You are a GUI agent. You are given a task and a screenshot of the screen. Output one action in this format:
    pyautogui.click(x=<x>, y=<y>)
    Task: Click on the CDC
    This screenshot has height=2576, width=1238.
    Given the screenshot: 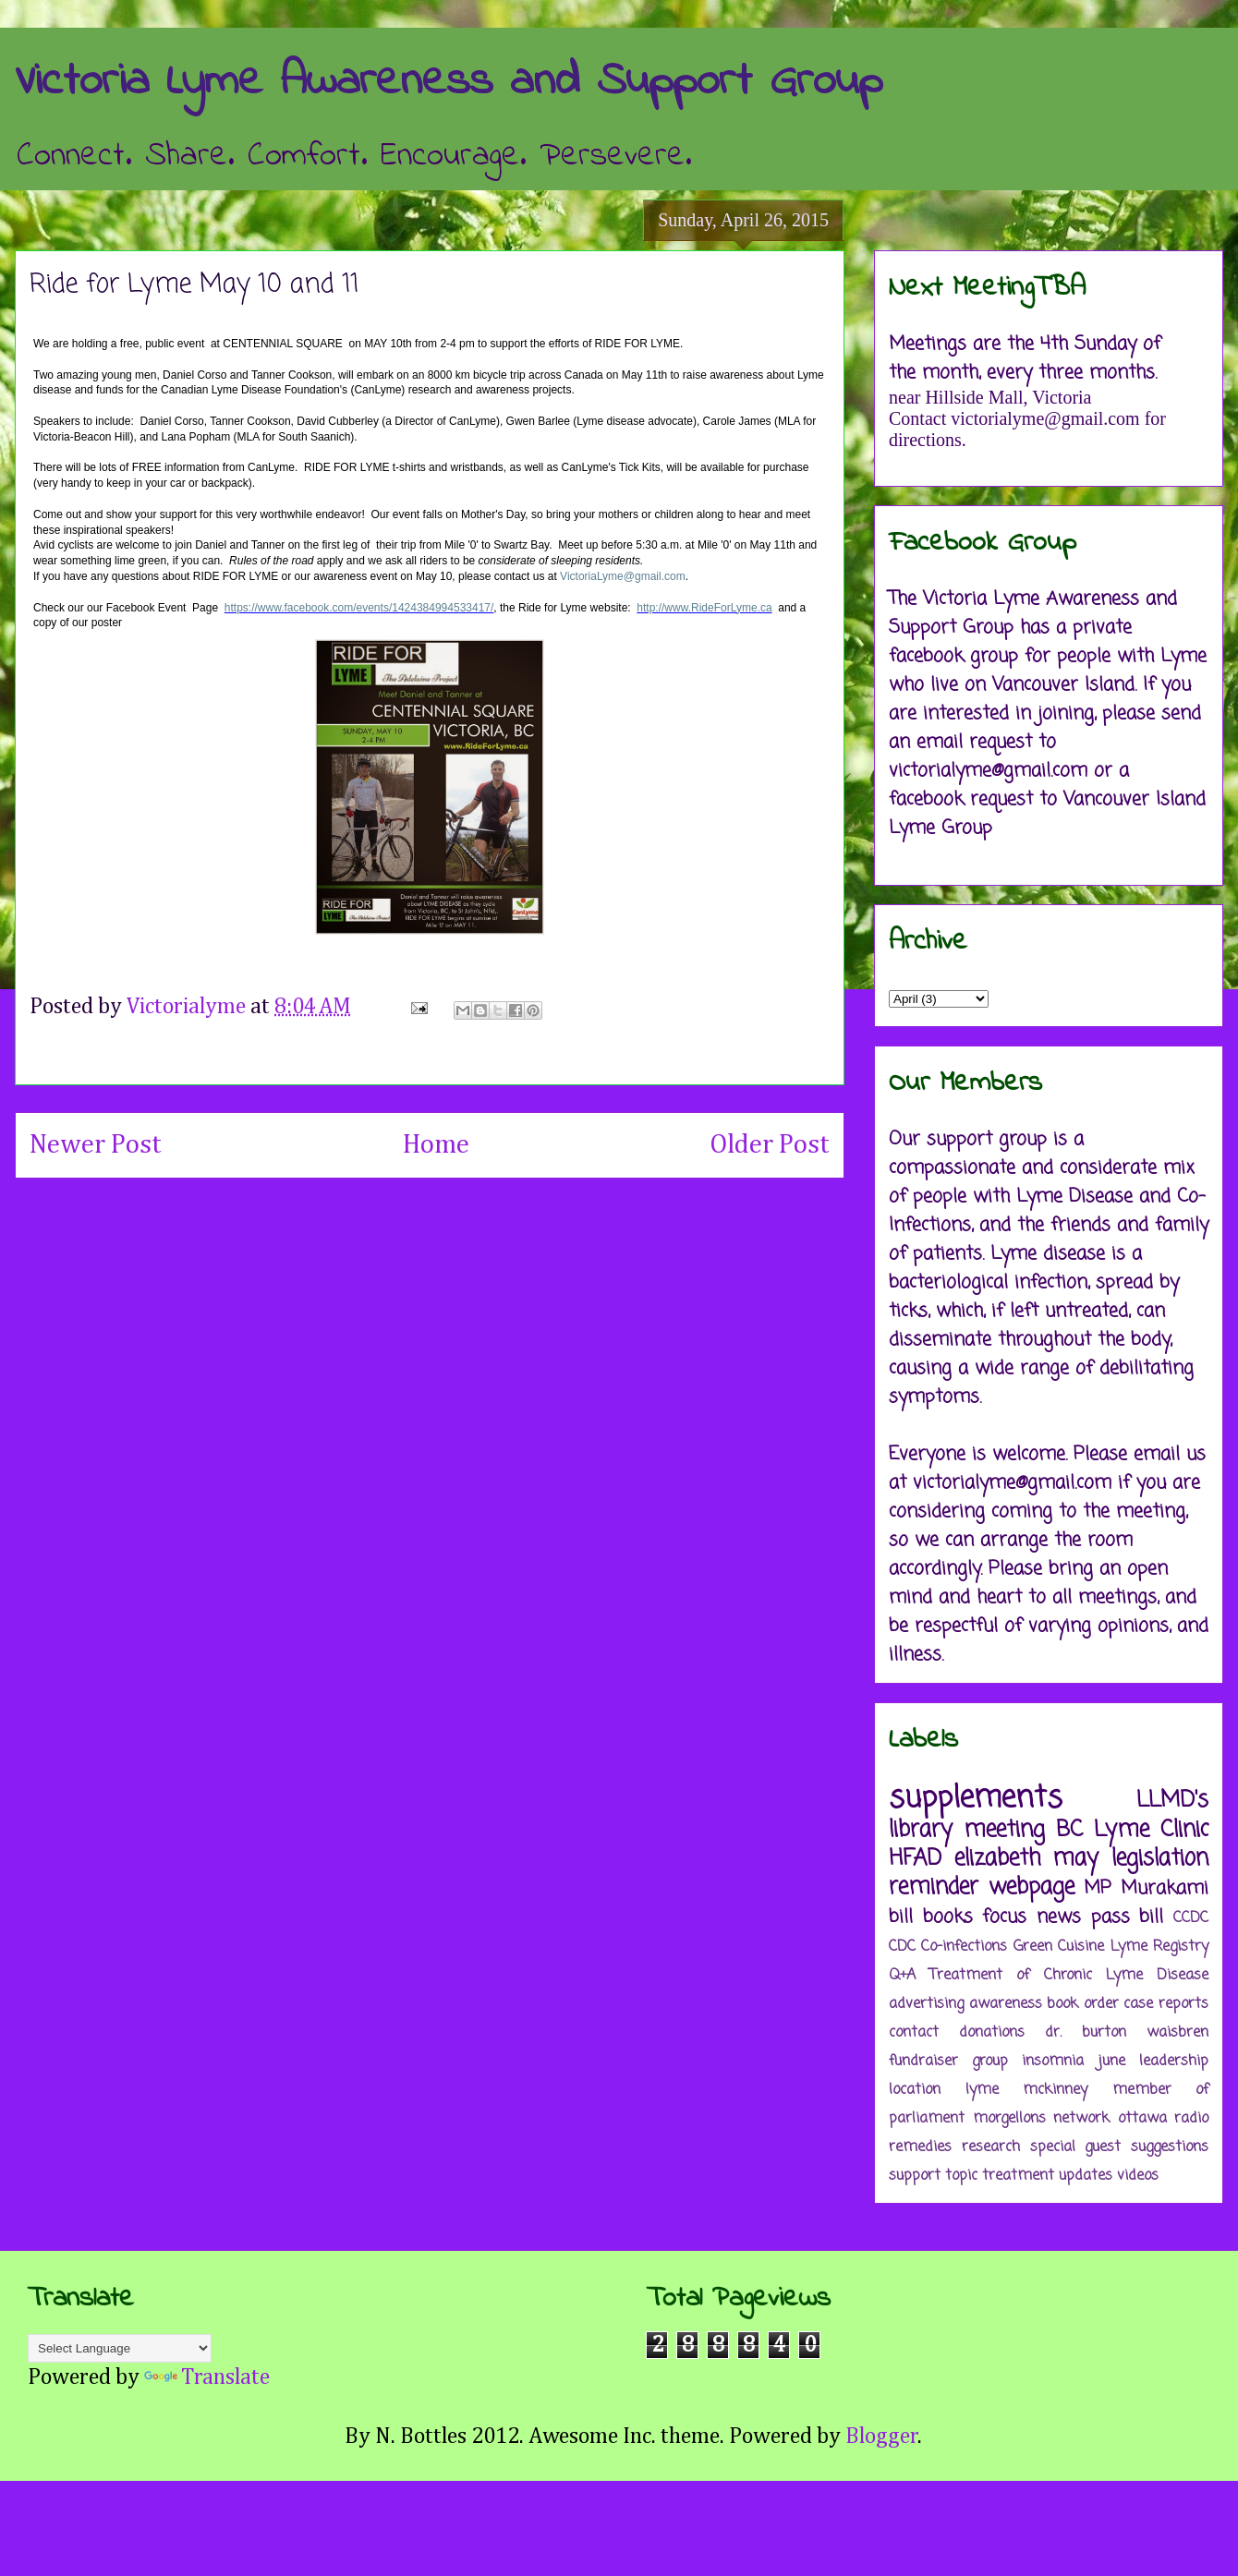 What is the action you would take?
    pyautogui.click(x=902, y=1947)
    